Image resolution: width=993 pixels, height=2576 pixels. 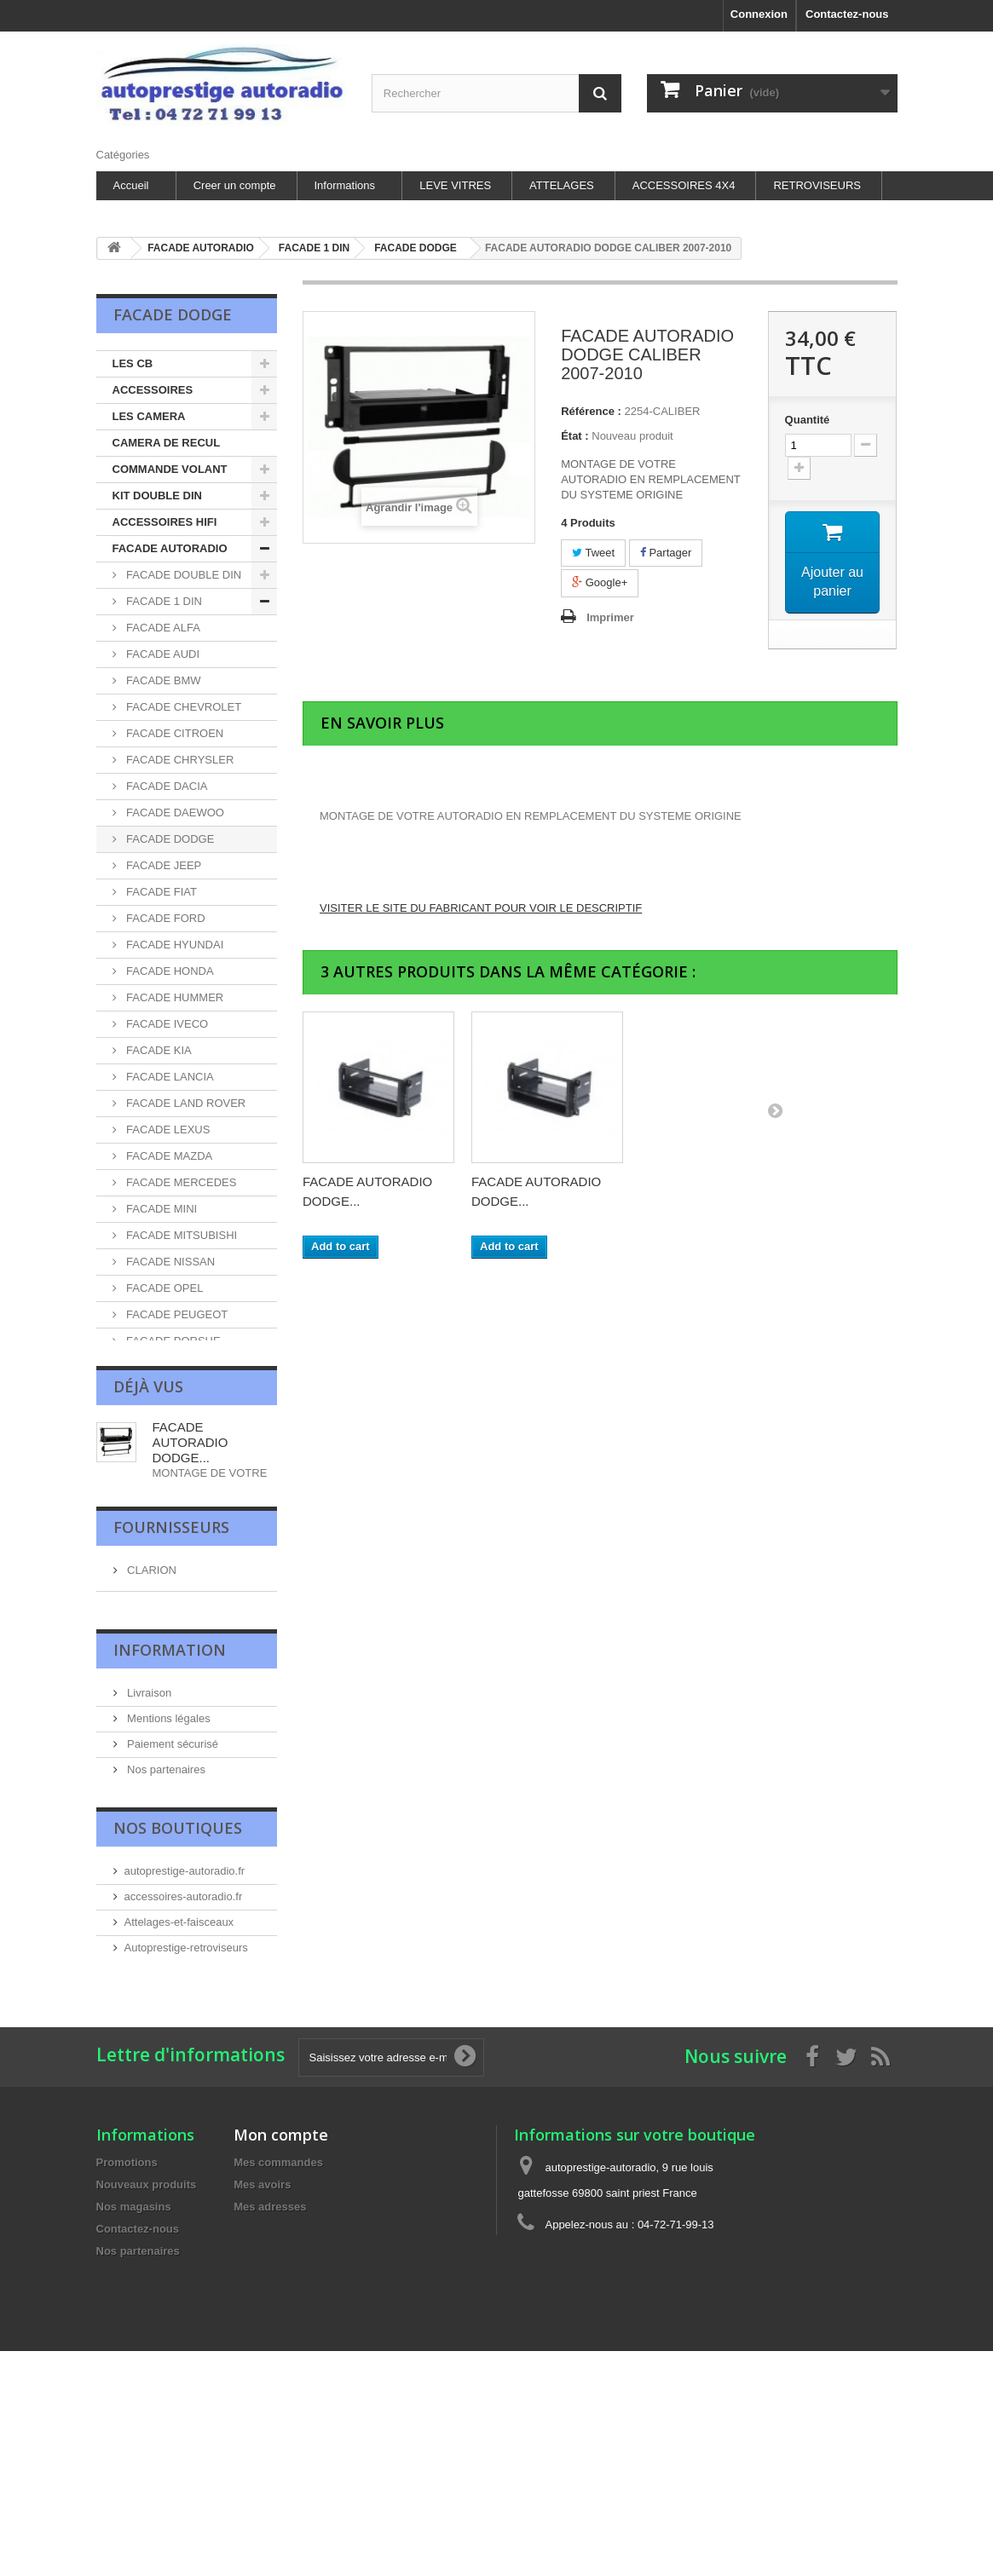 I want to click on UNIVERSEL, so click(x=156, y=1709).